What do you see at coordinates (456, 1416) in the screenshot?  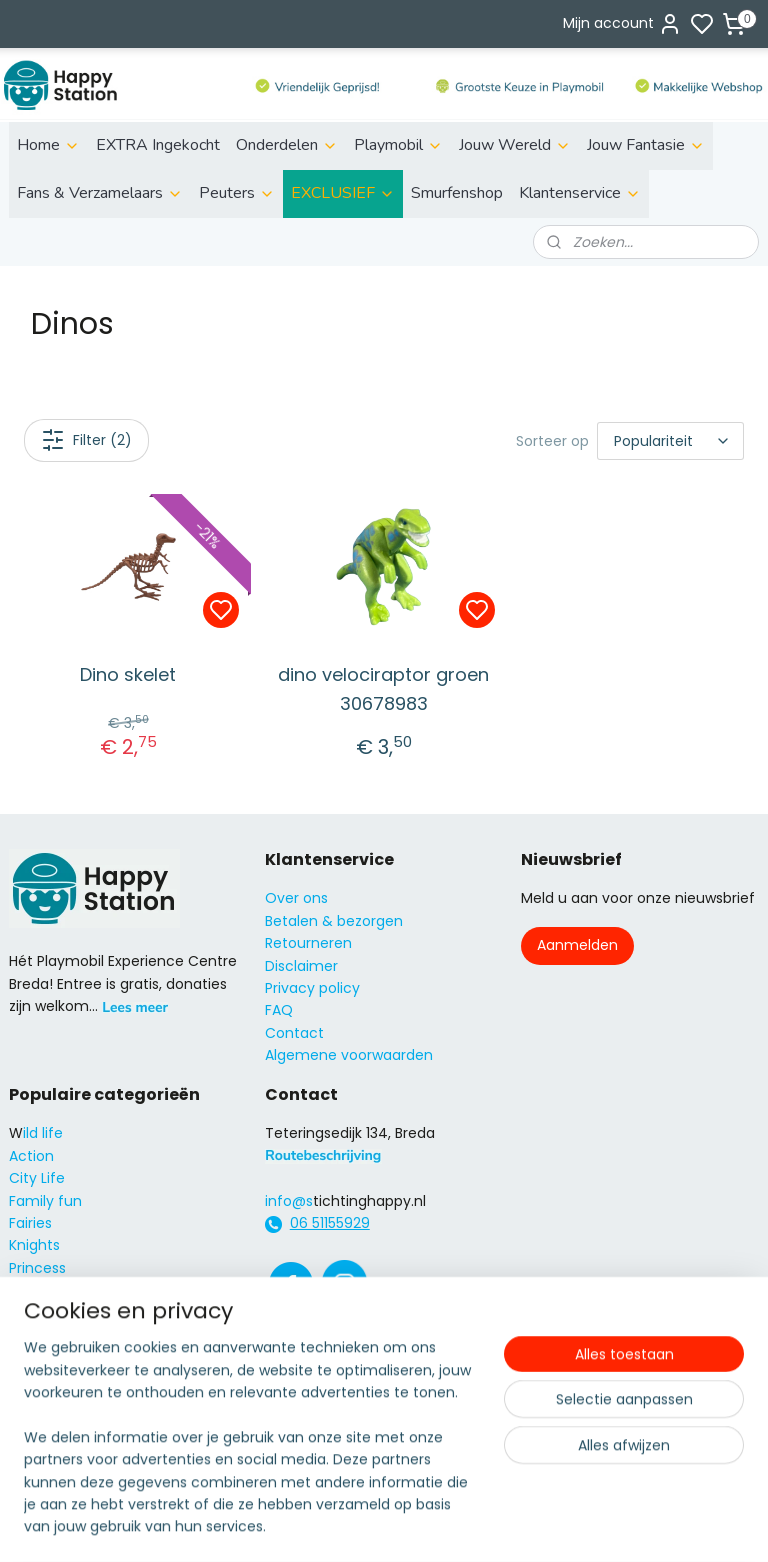 I see `sitemap` at bounding box center [456, 1416].